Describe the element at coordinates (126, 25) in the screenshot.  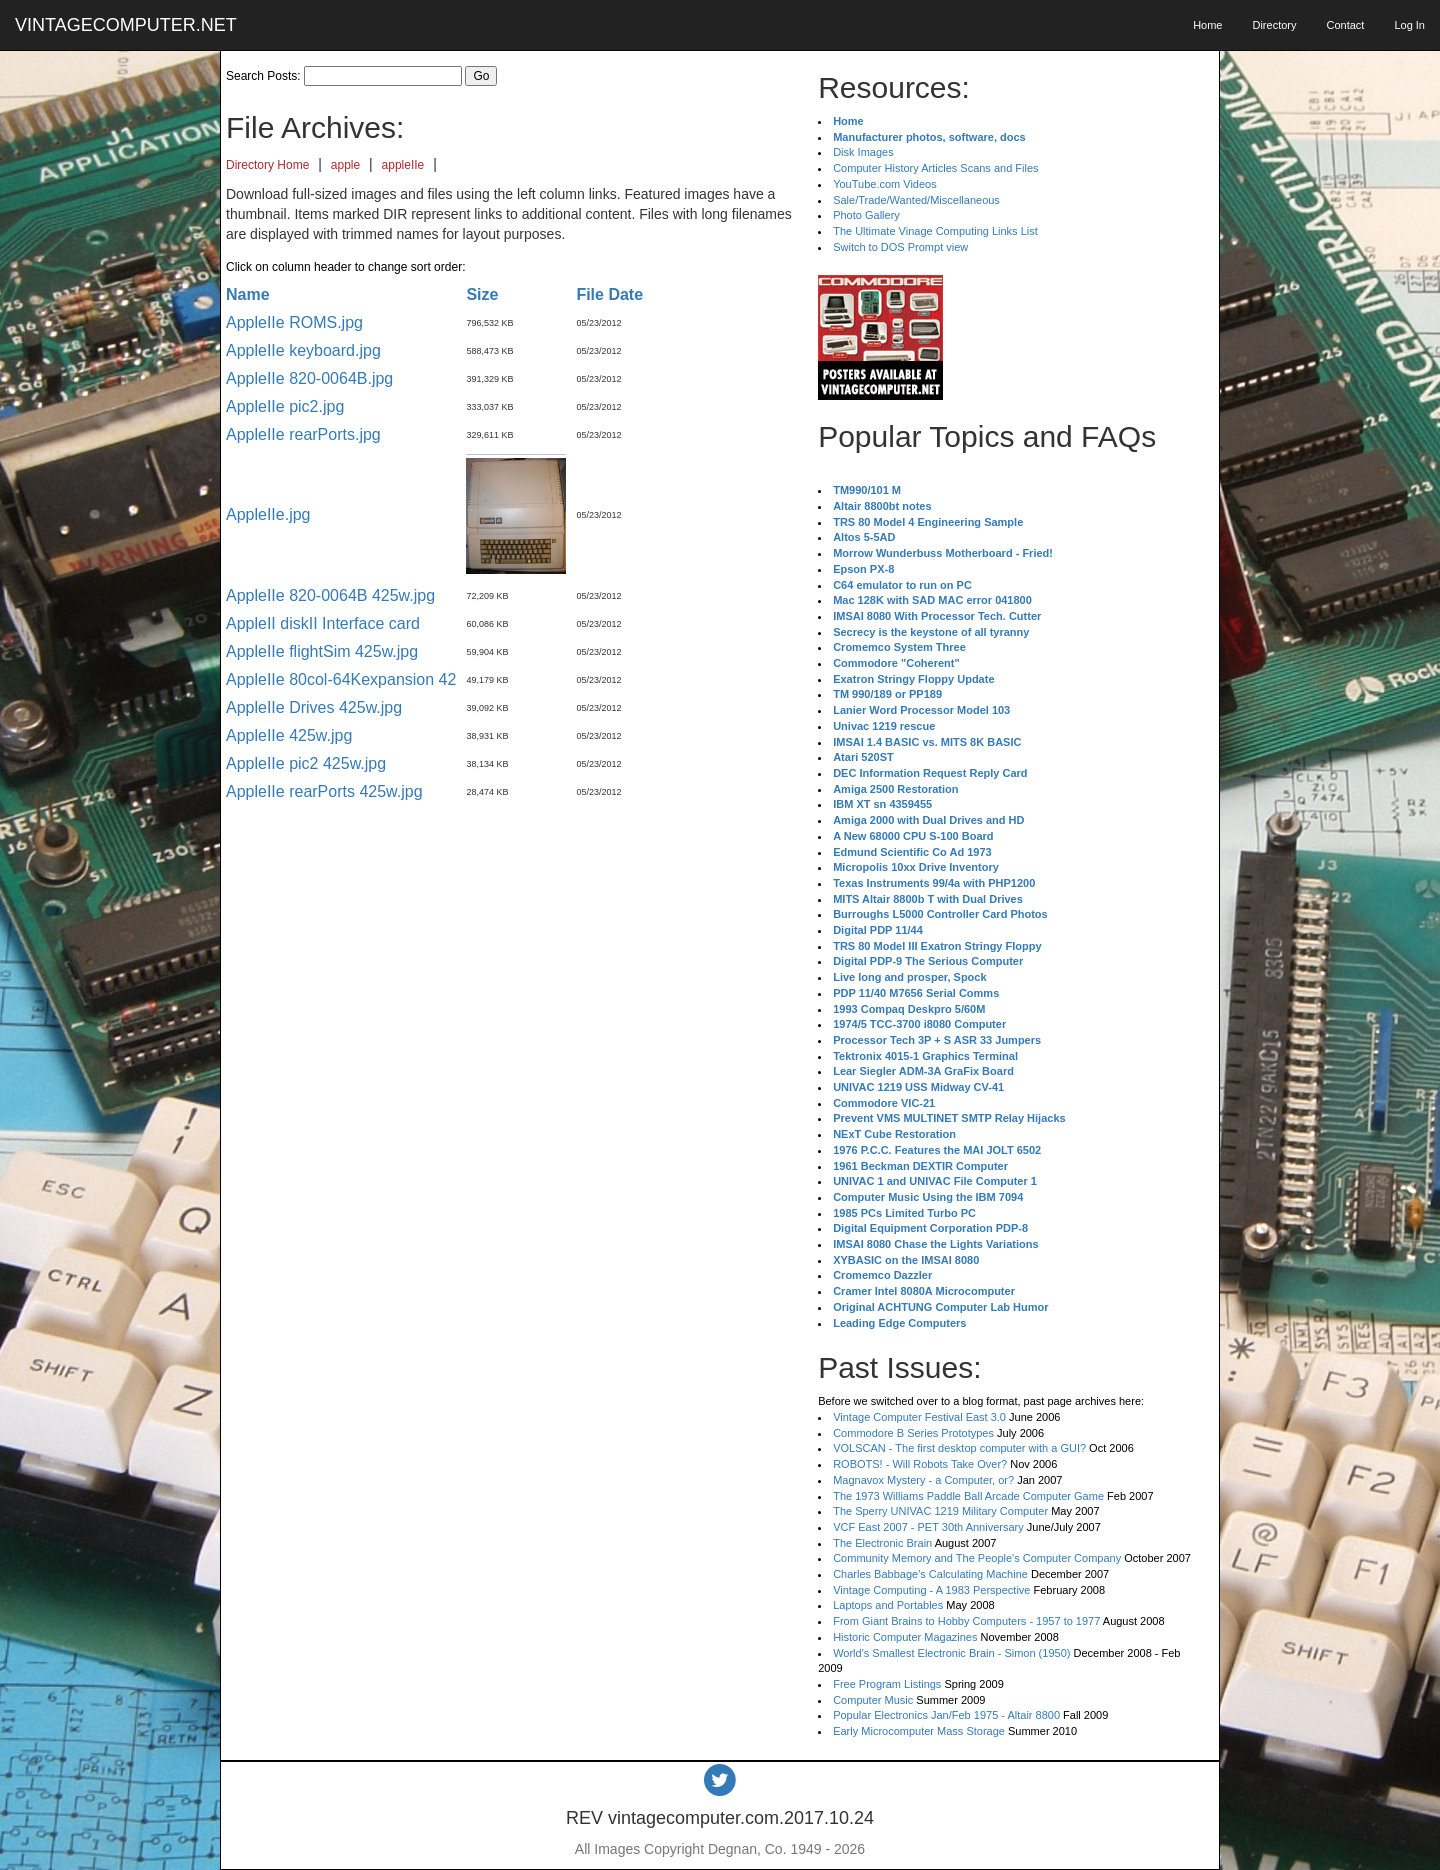
I see `VINTAGECOMPUTER.NET` at that location.